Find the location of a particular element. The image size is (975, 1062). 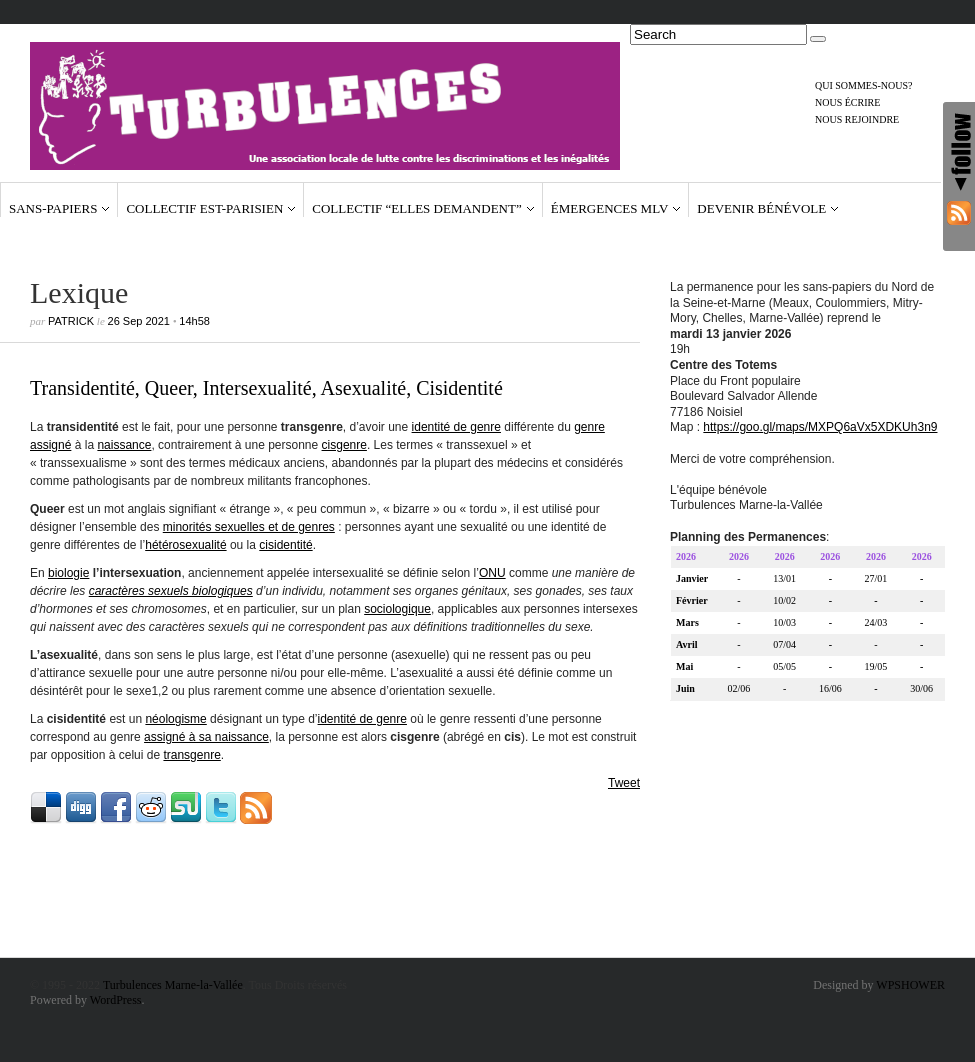

cisidentité is located at coordinates (285, 545).